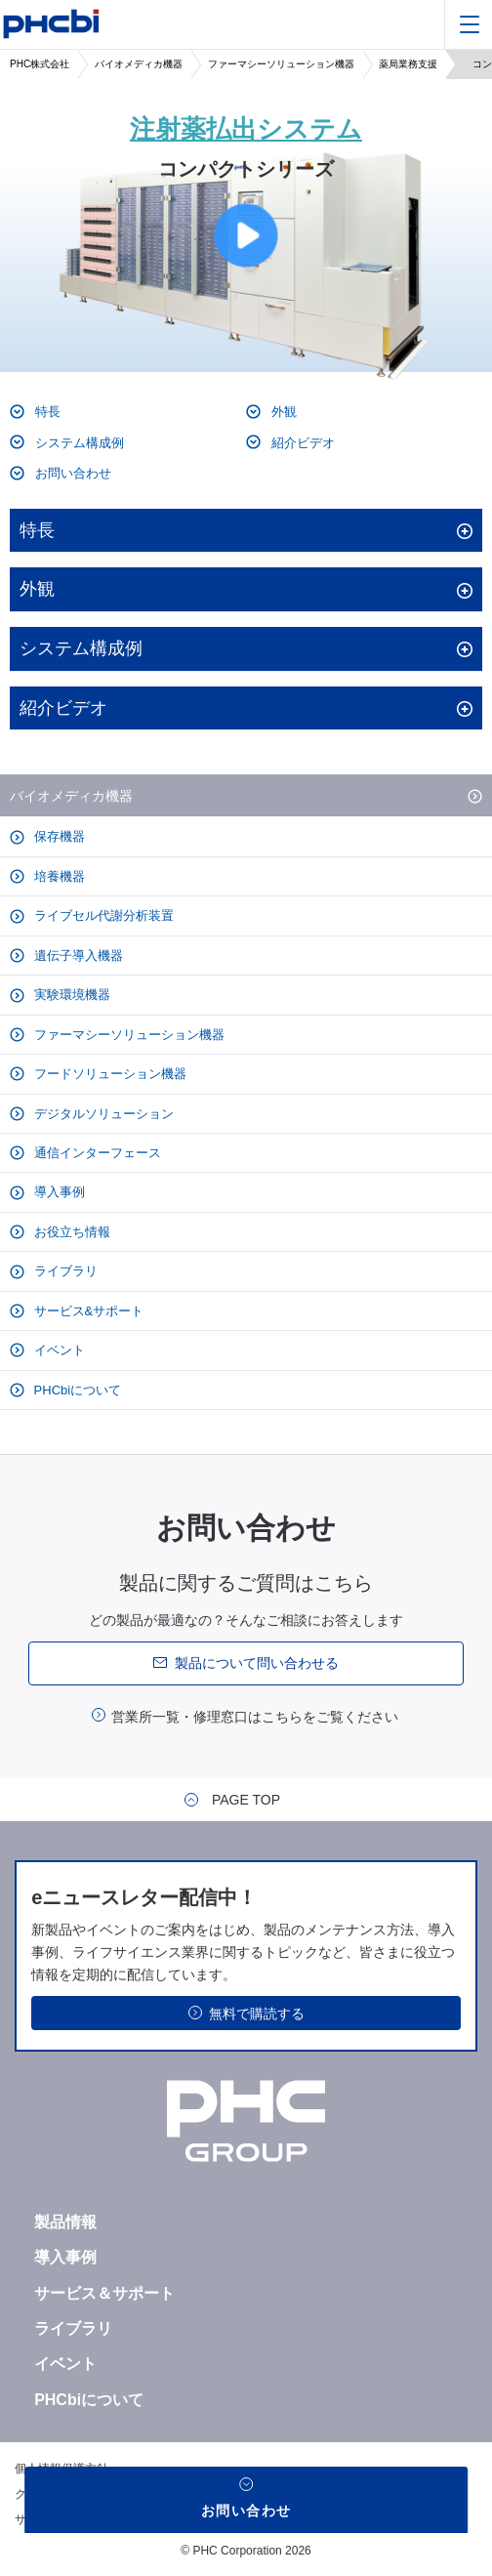 This screenshot has width=492, height=2576. I want to click on 紹介ビデオ, so click(301, 443).